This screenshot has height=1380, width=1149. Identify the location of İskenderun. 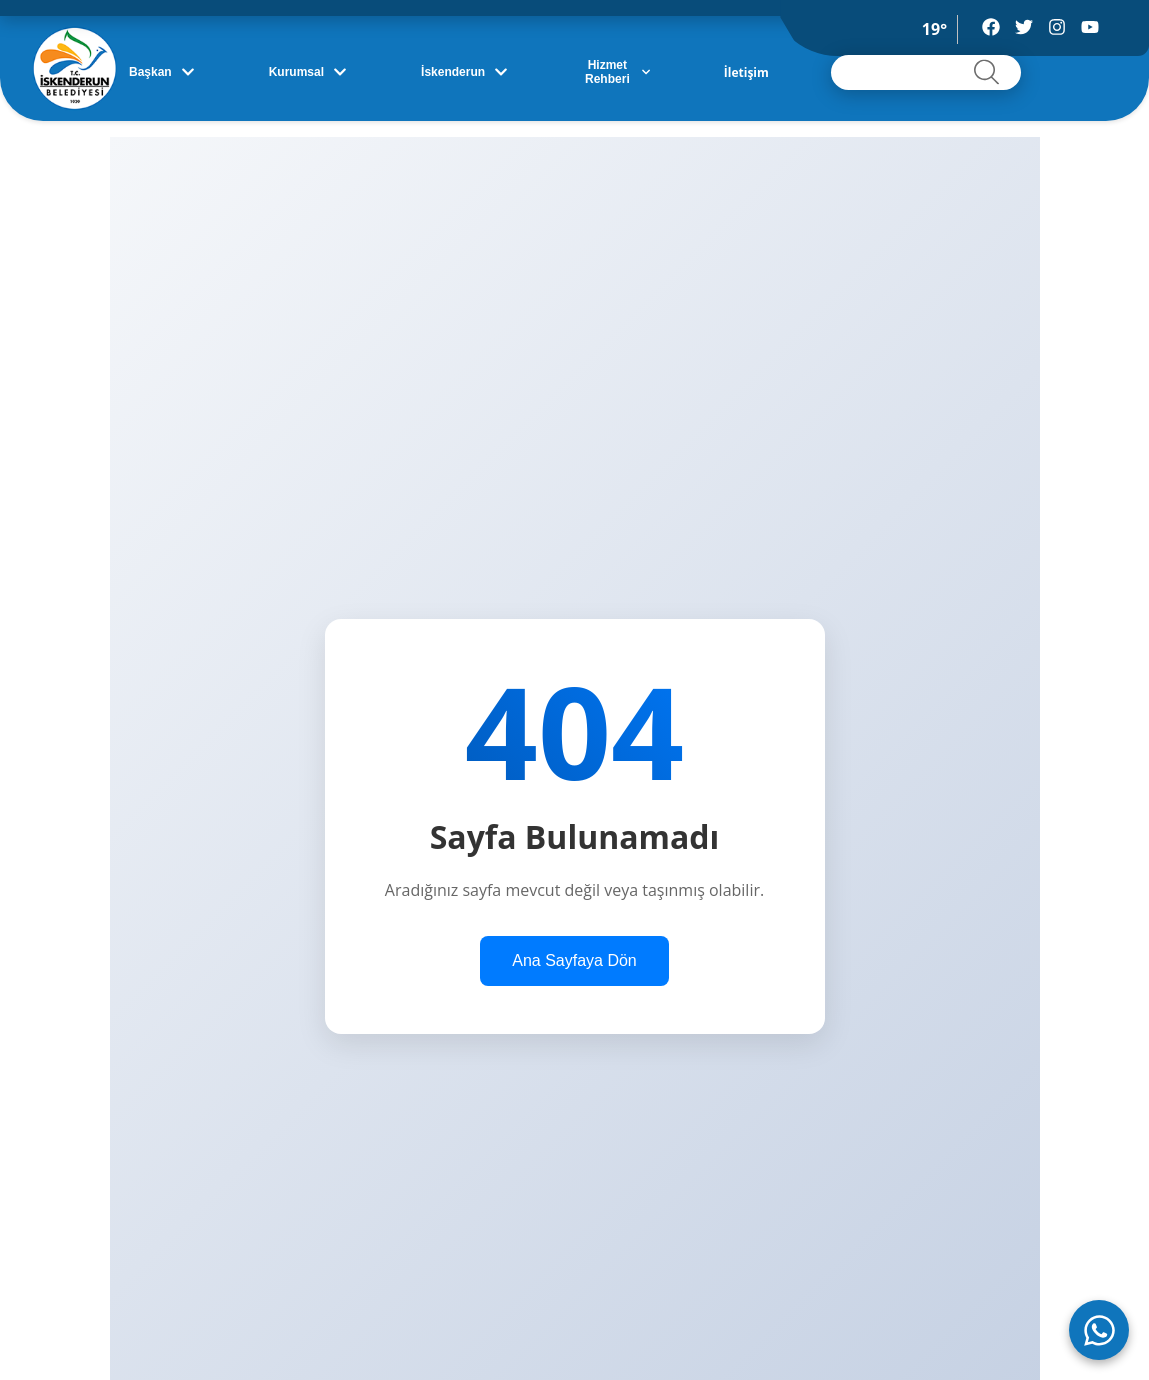
(464, 72).